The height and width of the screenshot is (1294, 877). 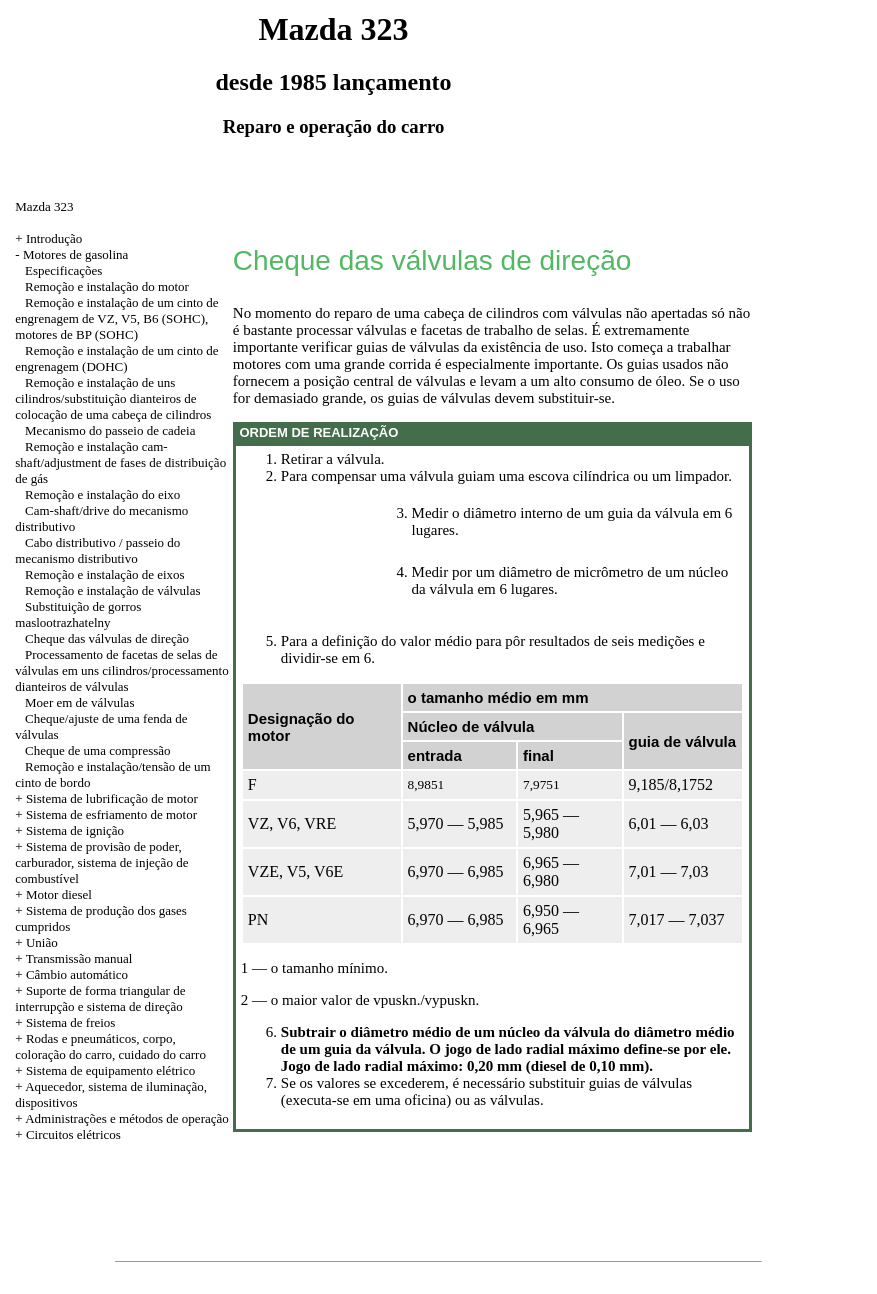 I want to click on Remoção e instalação de um cinto de engrenagem (DOHC), so click(x=116, y=358).